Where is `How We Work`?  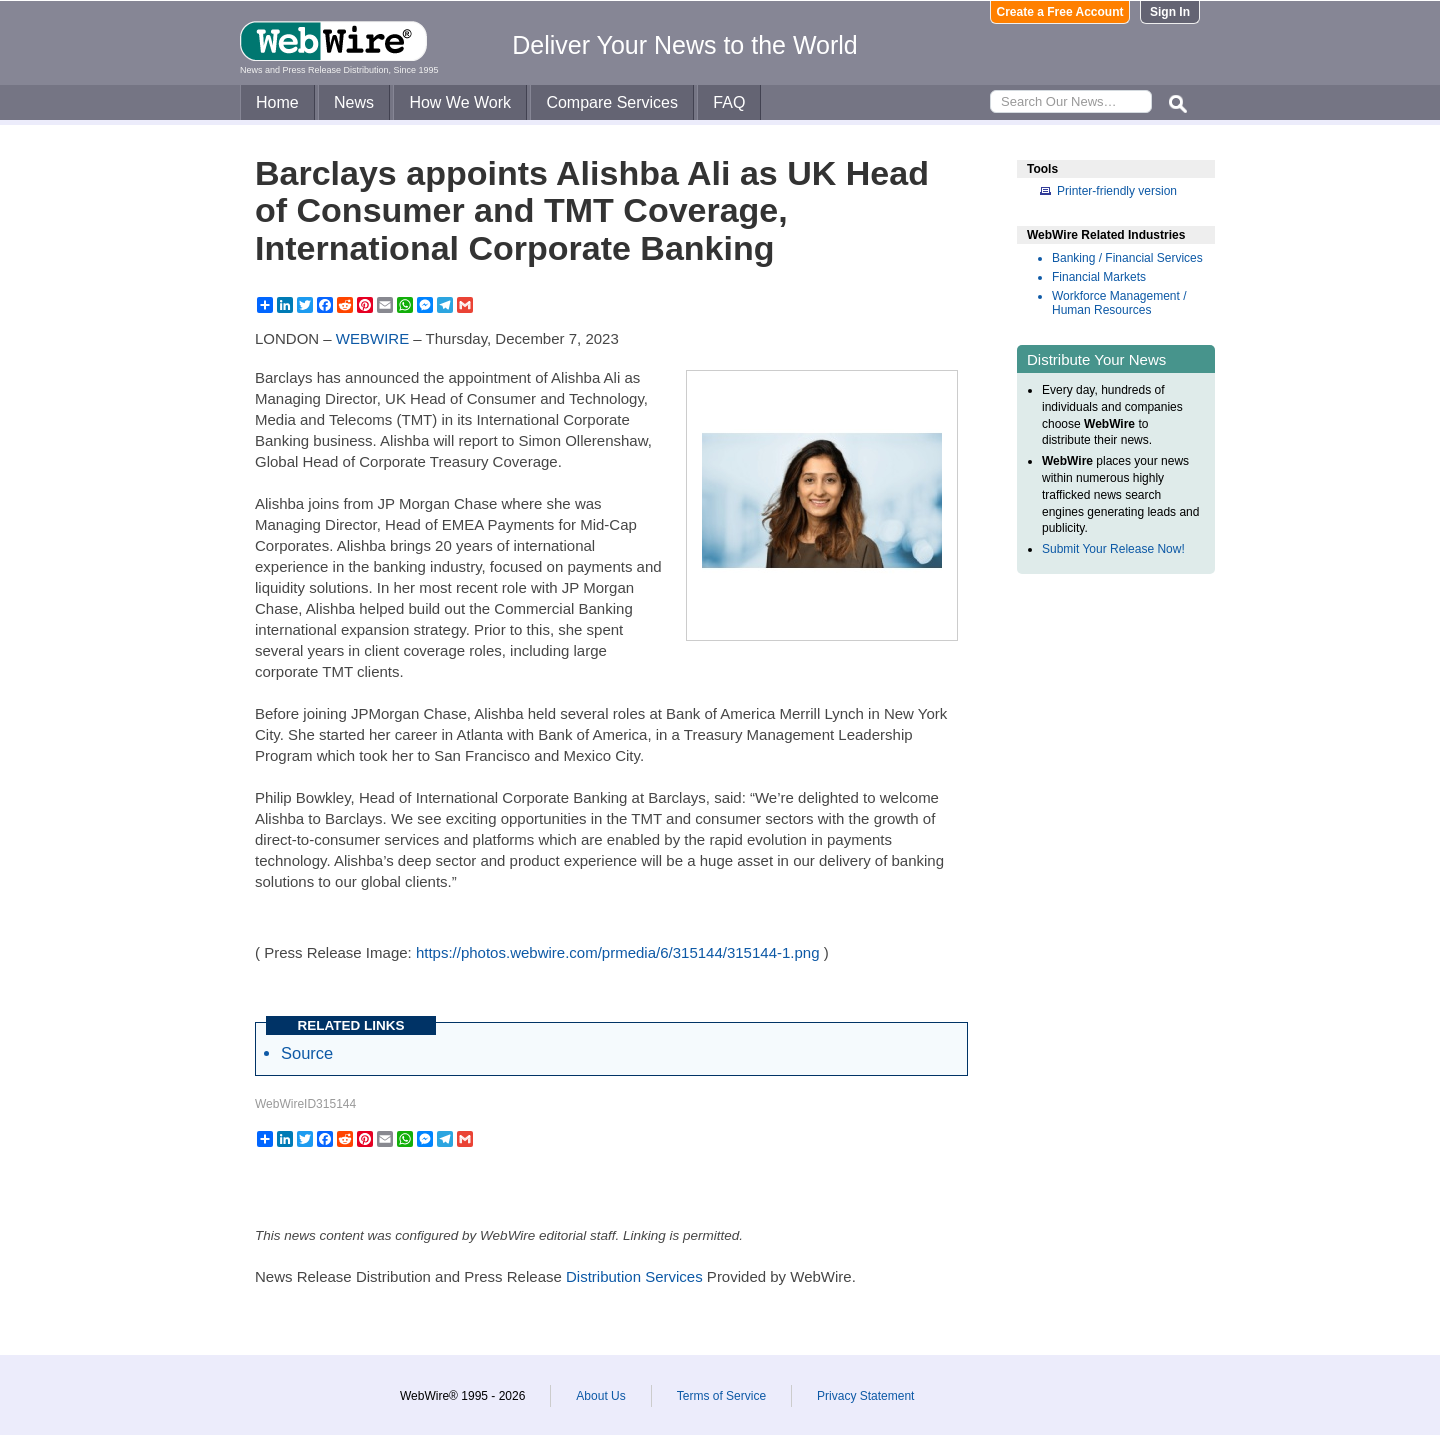
How We Work is located at coordinates (460, 102).